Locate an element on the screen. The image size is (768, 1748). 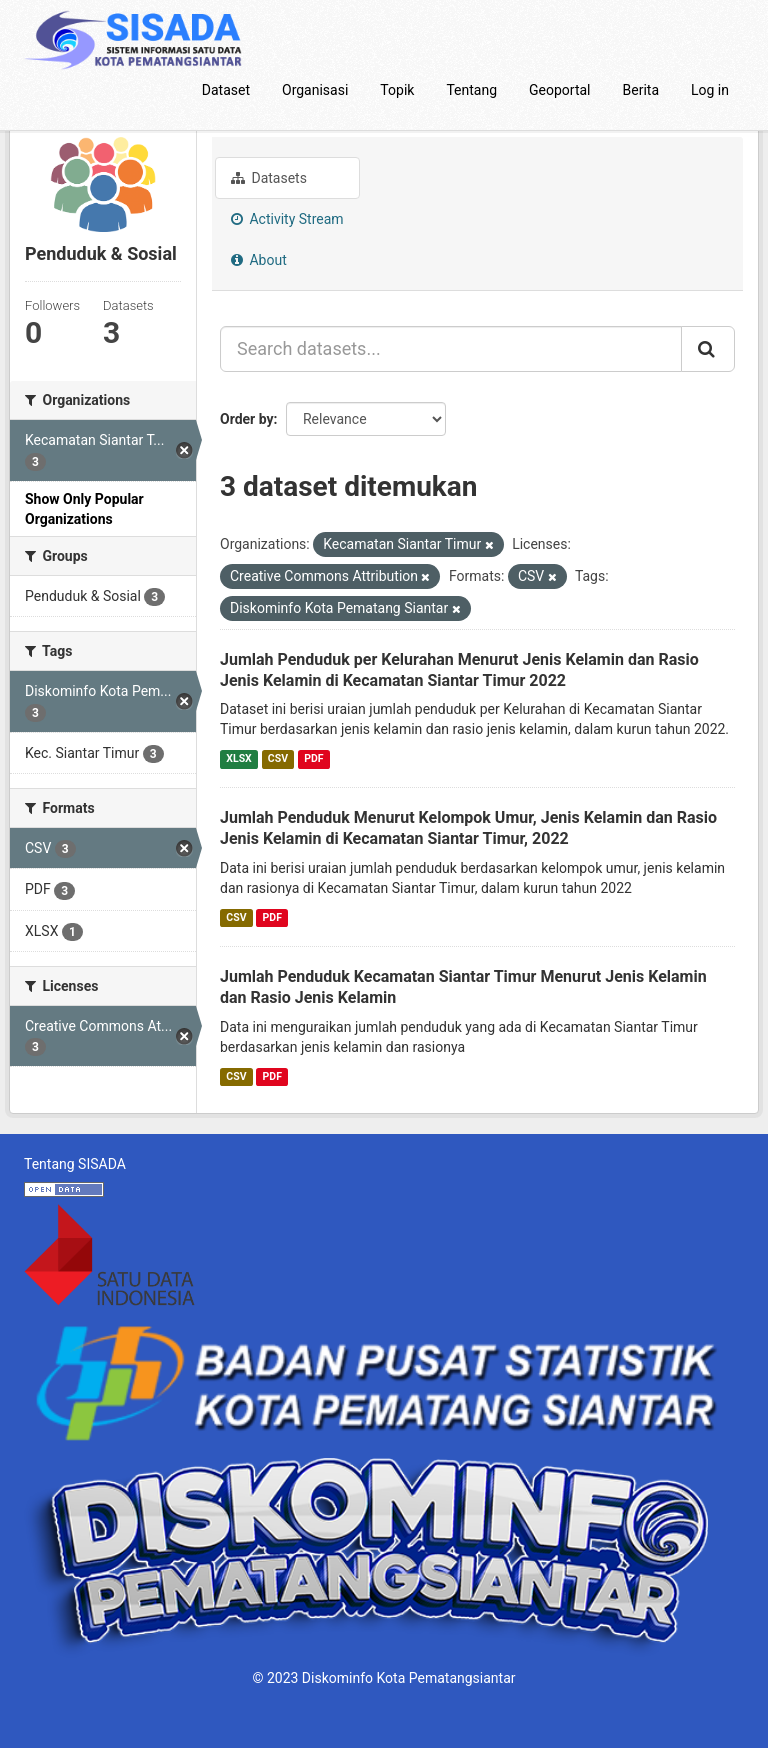
About is located at coordinates (259, 260).